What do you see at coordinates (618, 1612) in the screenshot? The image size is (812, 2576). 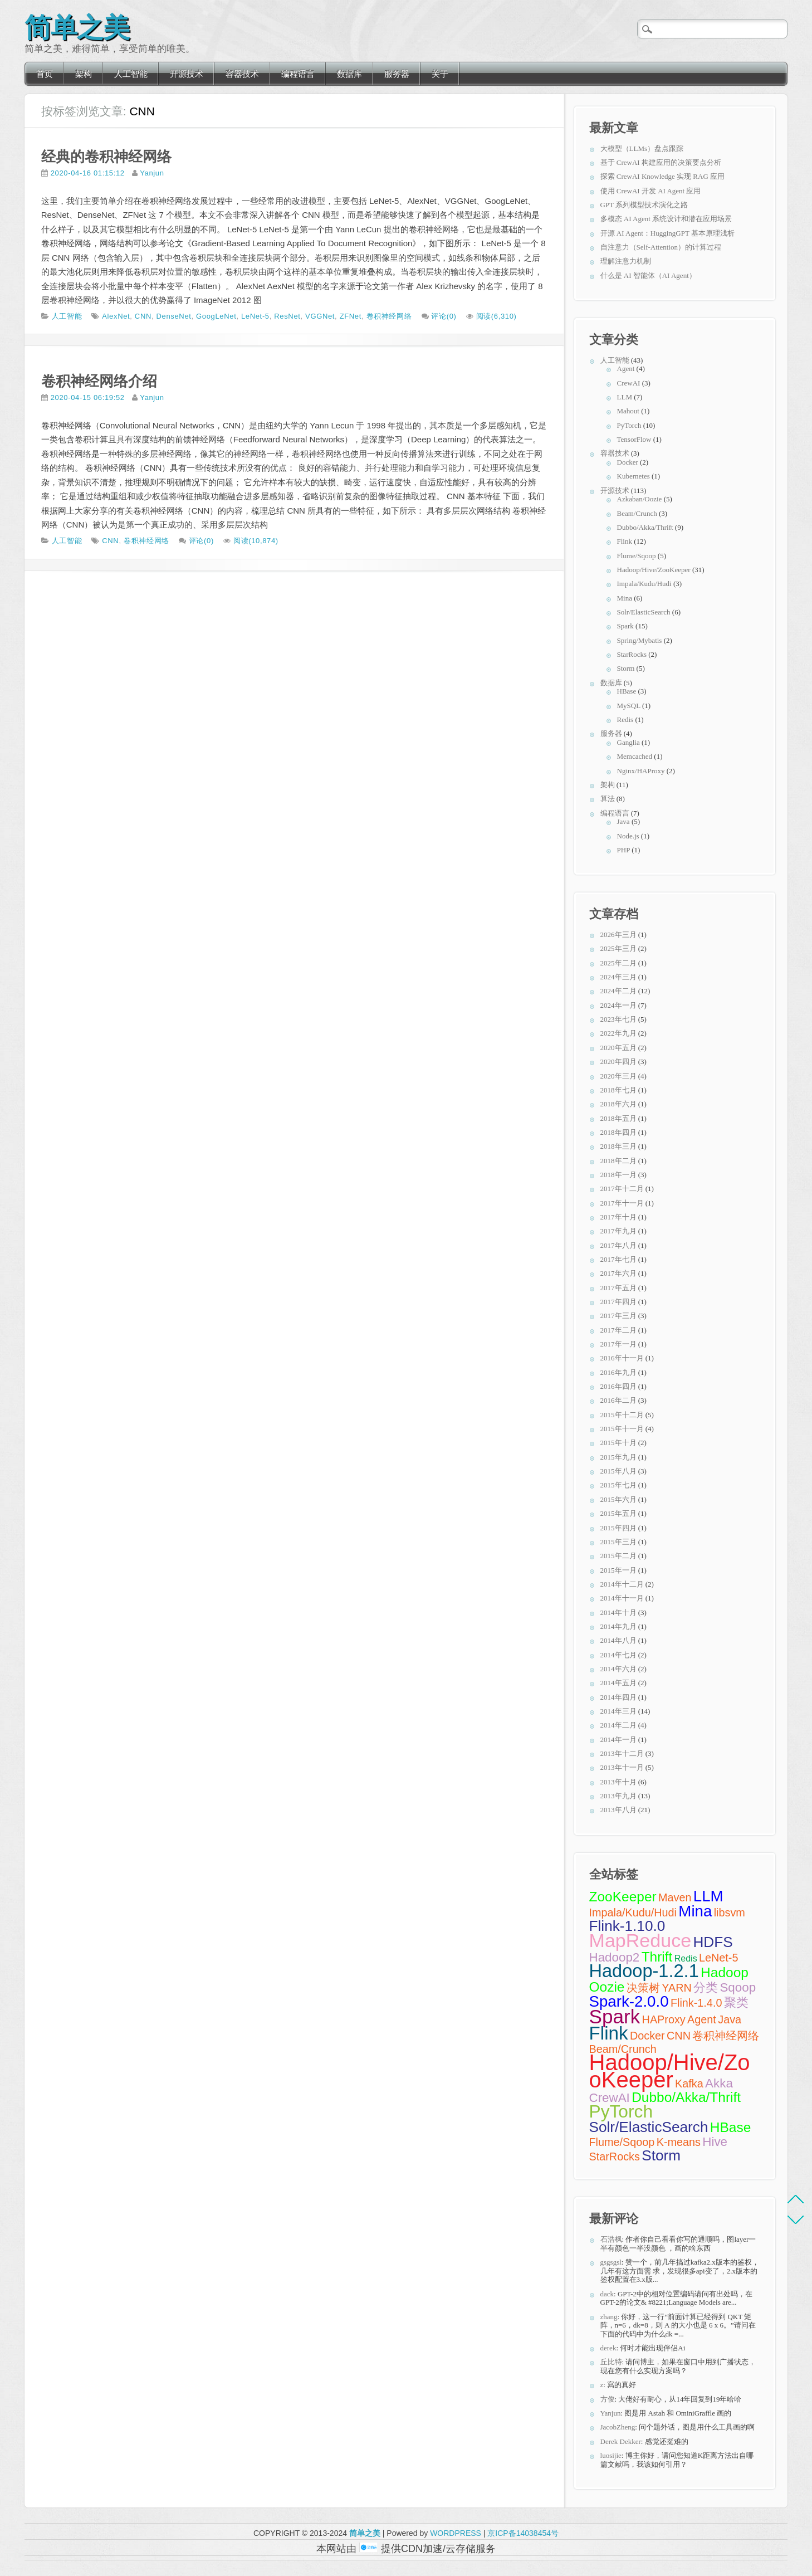 I see `2014年十月` at bounding box center [618, 1612].